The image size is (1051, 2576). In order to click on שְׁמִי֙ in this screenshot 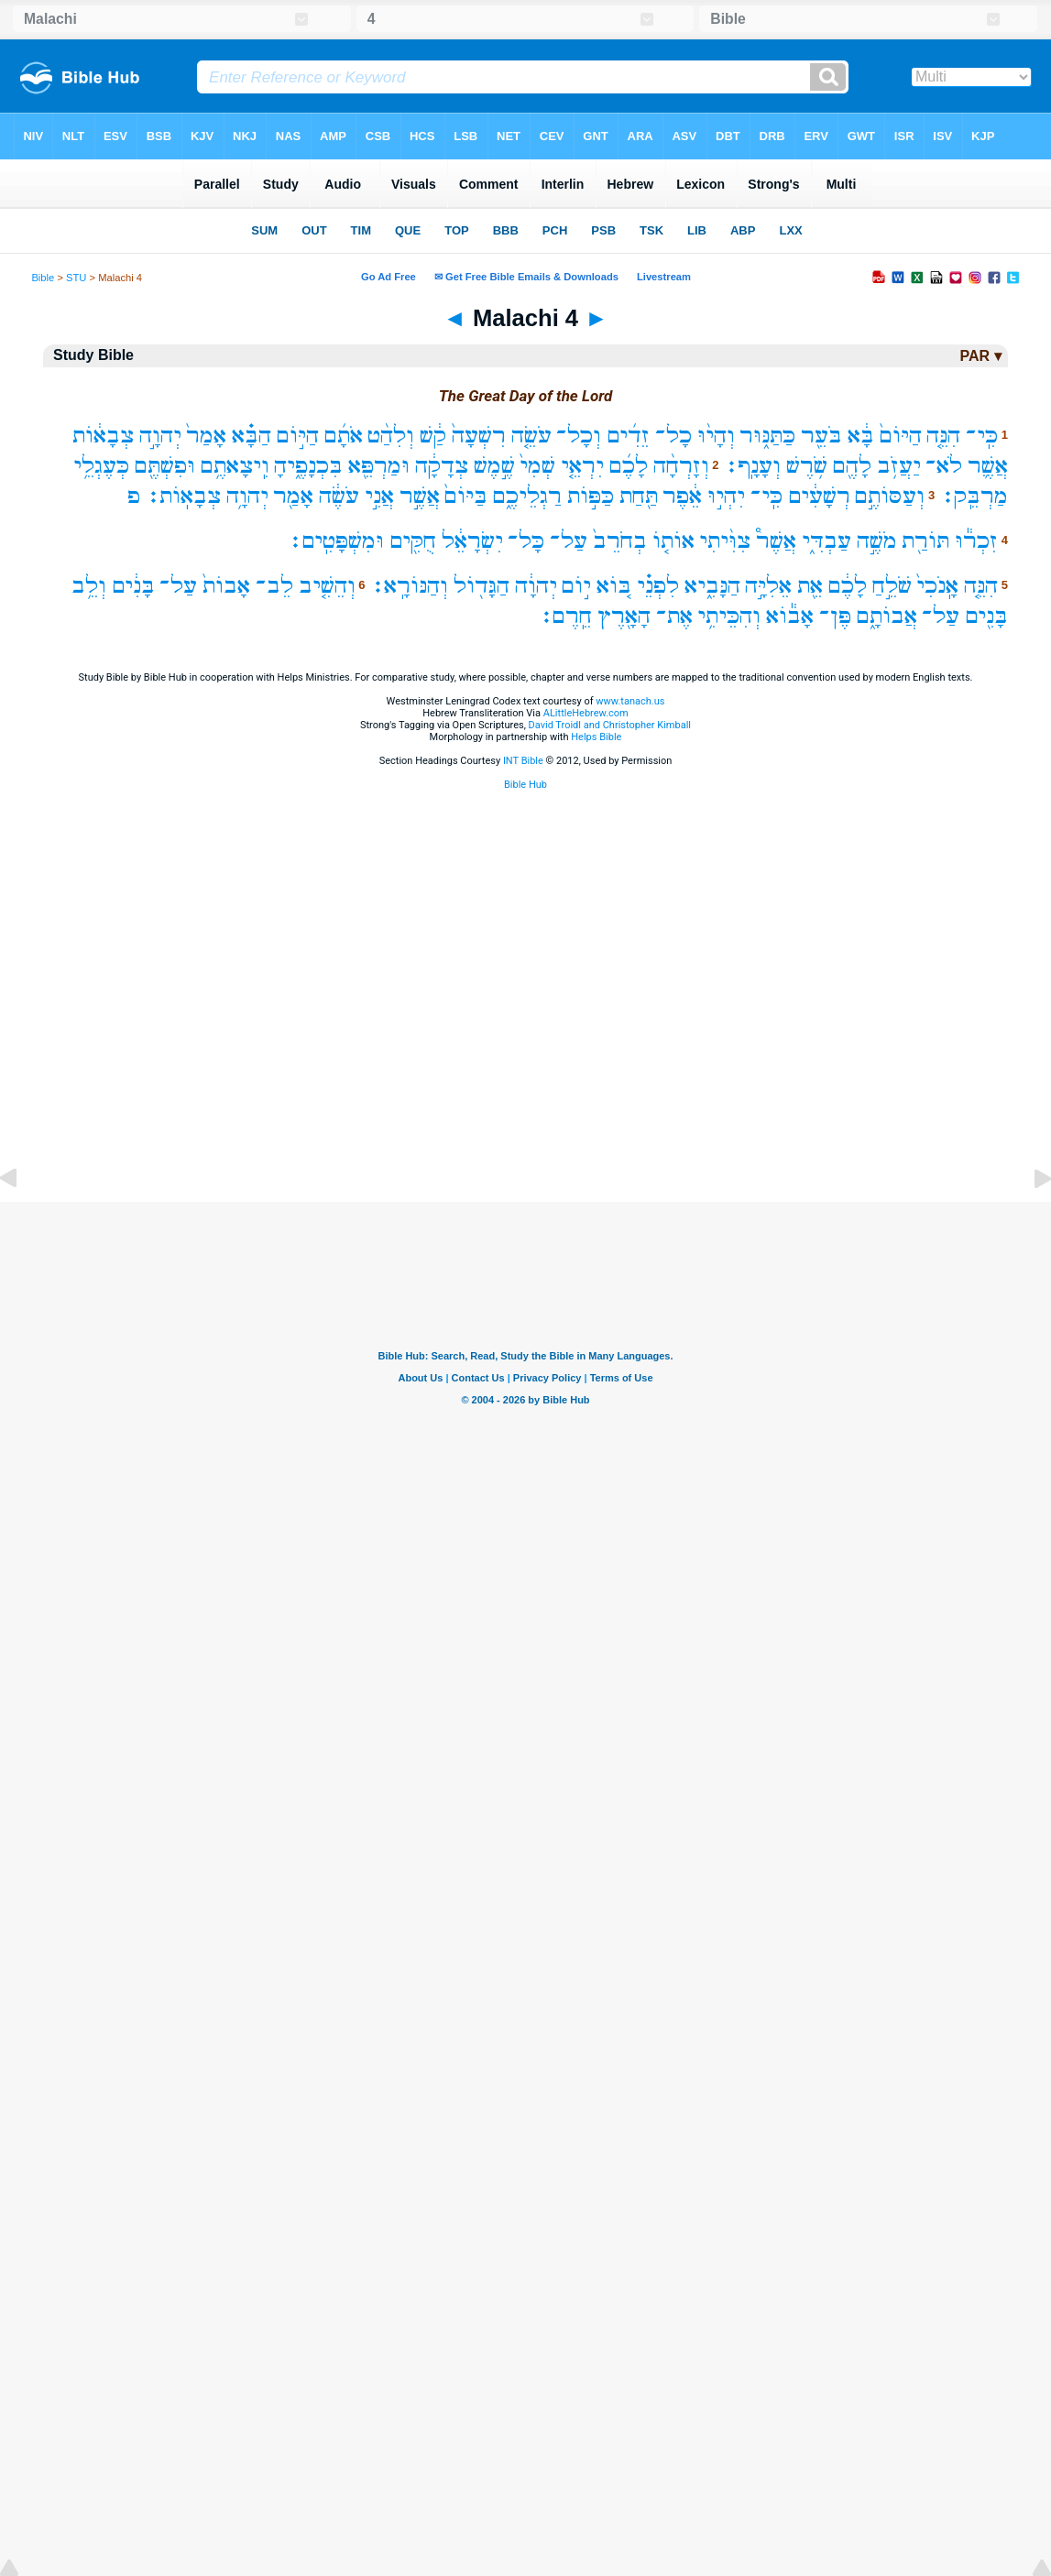, I will do `click(537, 465)`.